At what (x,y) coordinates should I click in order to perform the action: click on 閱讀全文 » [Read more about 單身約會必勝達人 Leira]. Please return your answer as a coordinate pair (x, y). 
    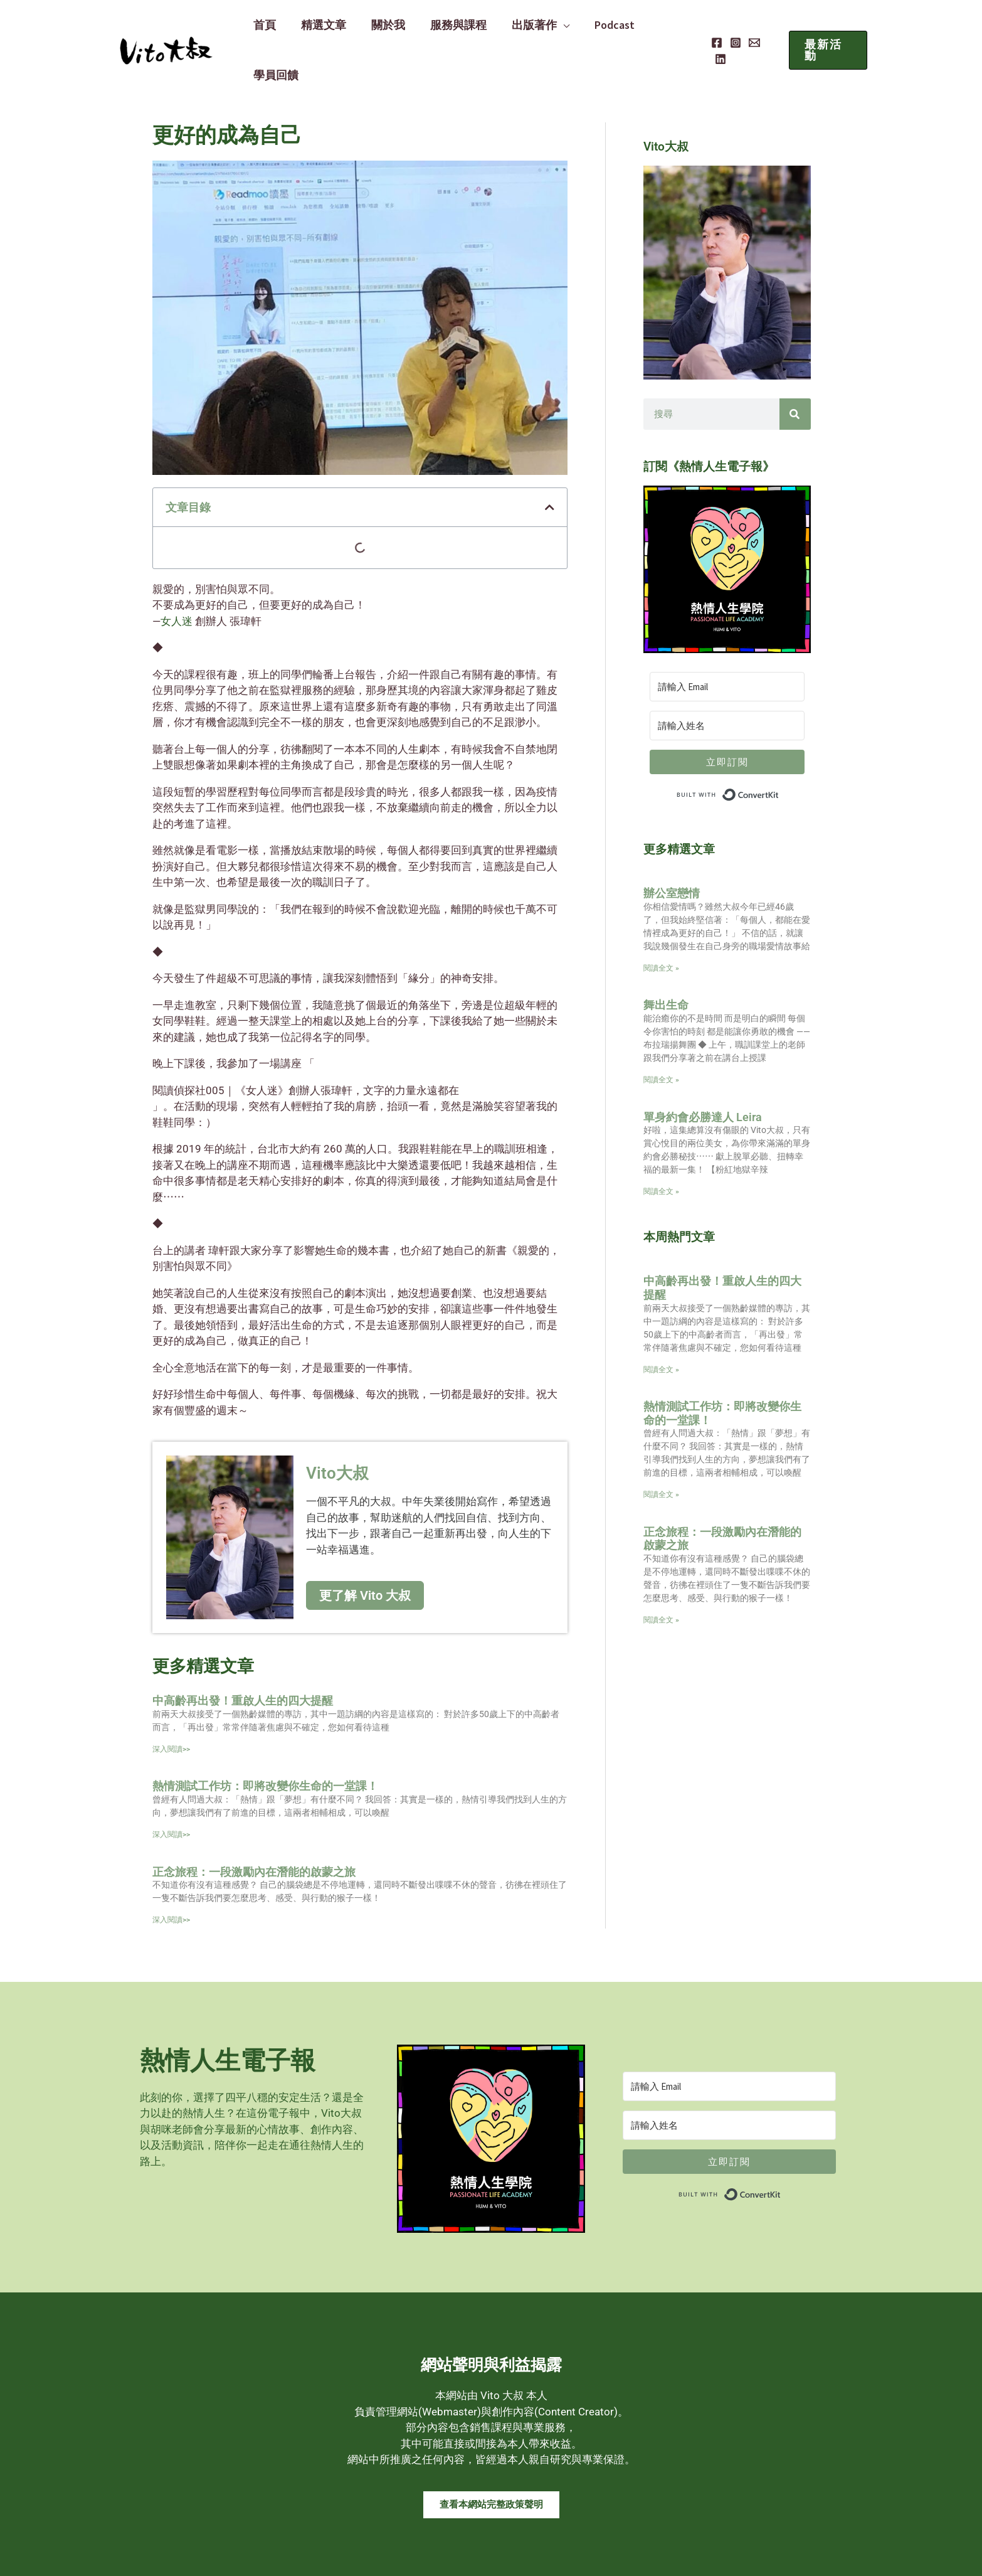
    Looking at the image, I should click on (661, 1146).